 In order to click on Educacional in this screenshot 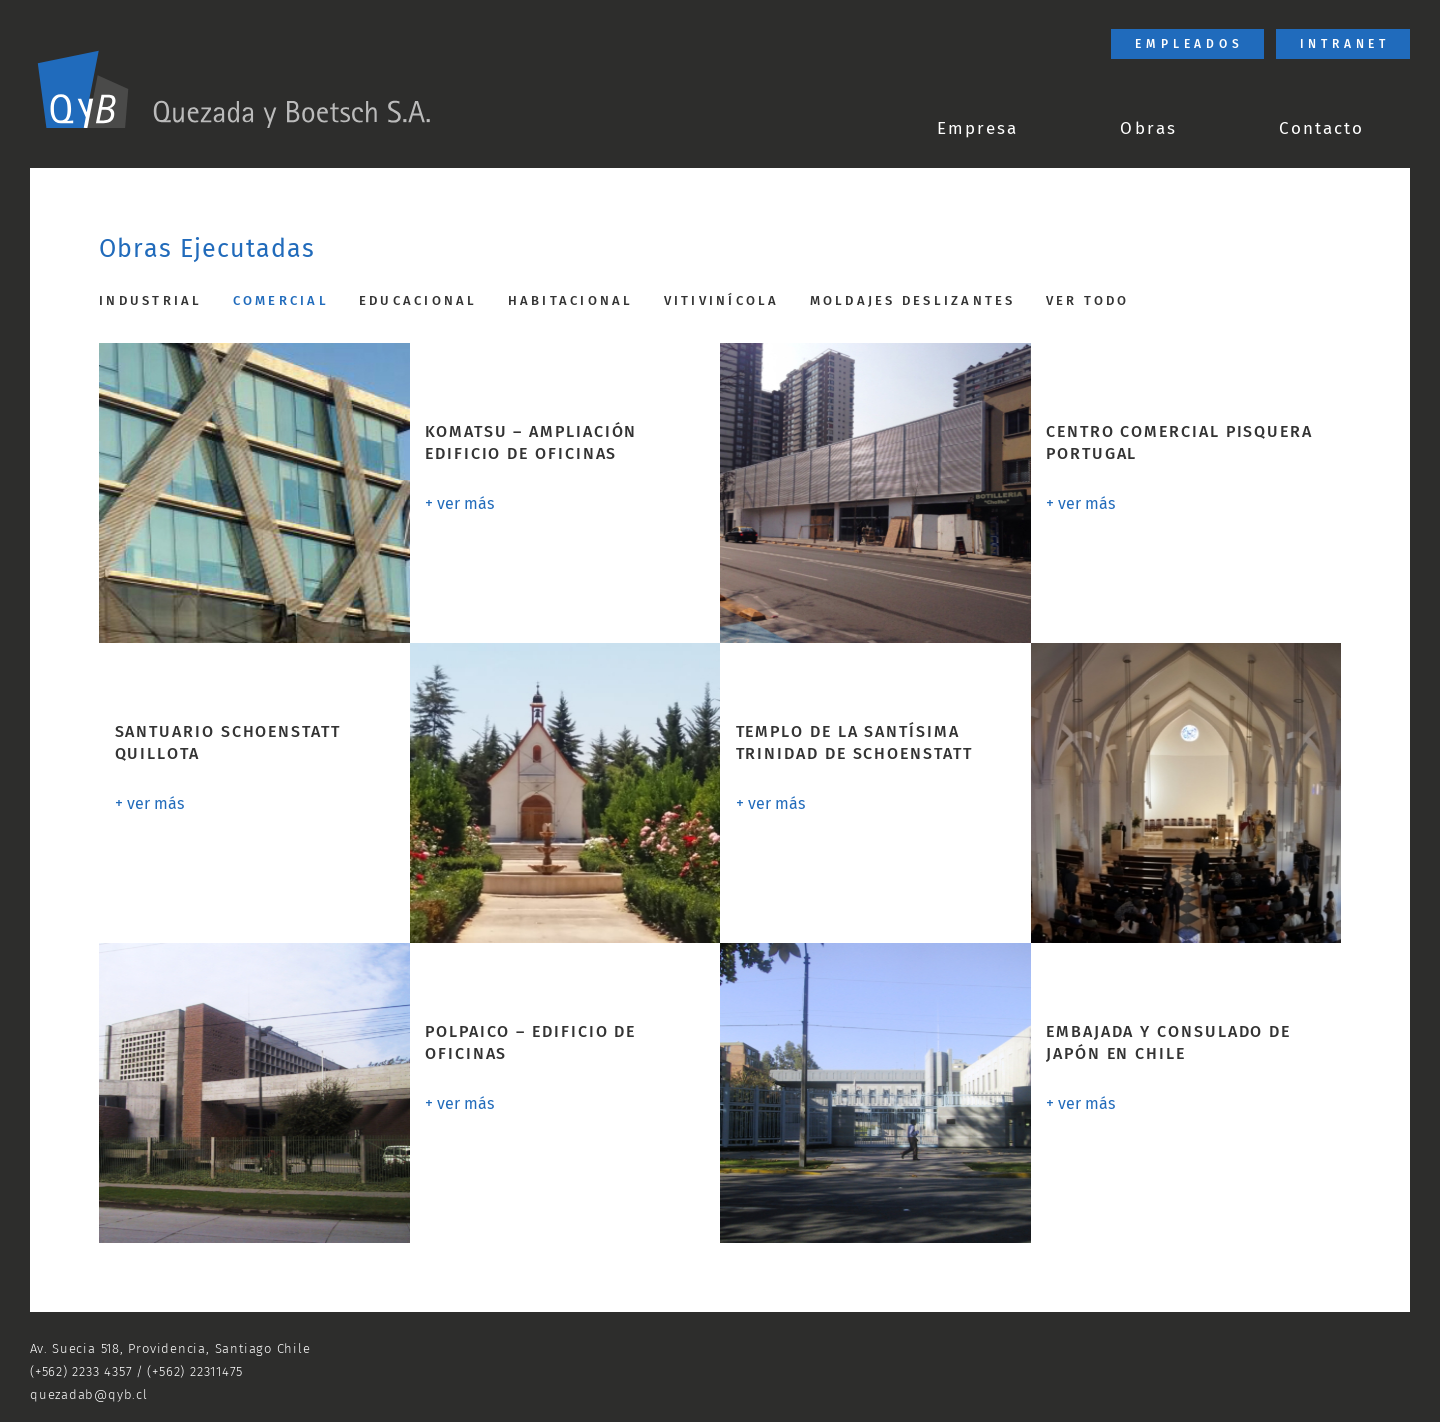, I will do `click(418, 300)`.